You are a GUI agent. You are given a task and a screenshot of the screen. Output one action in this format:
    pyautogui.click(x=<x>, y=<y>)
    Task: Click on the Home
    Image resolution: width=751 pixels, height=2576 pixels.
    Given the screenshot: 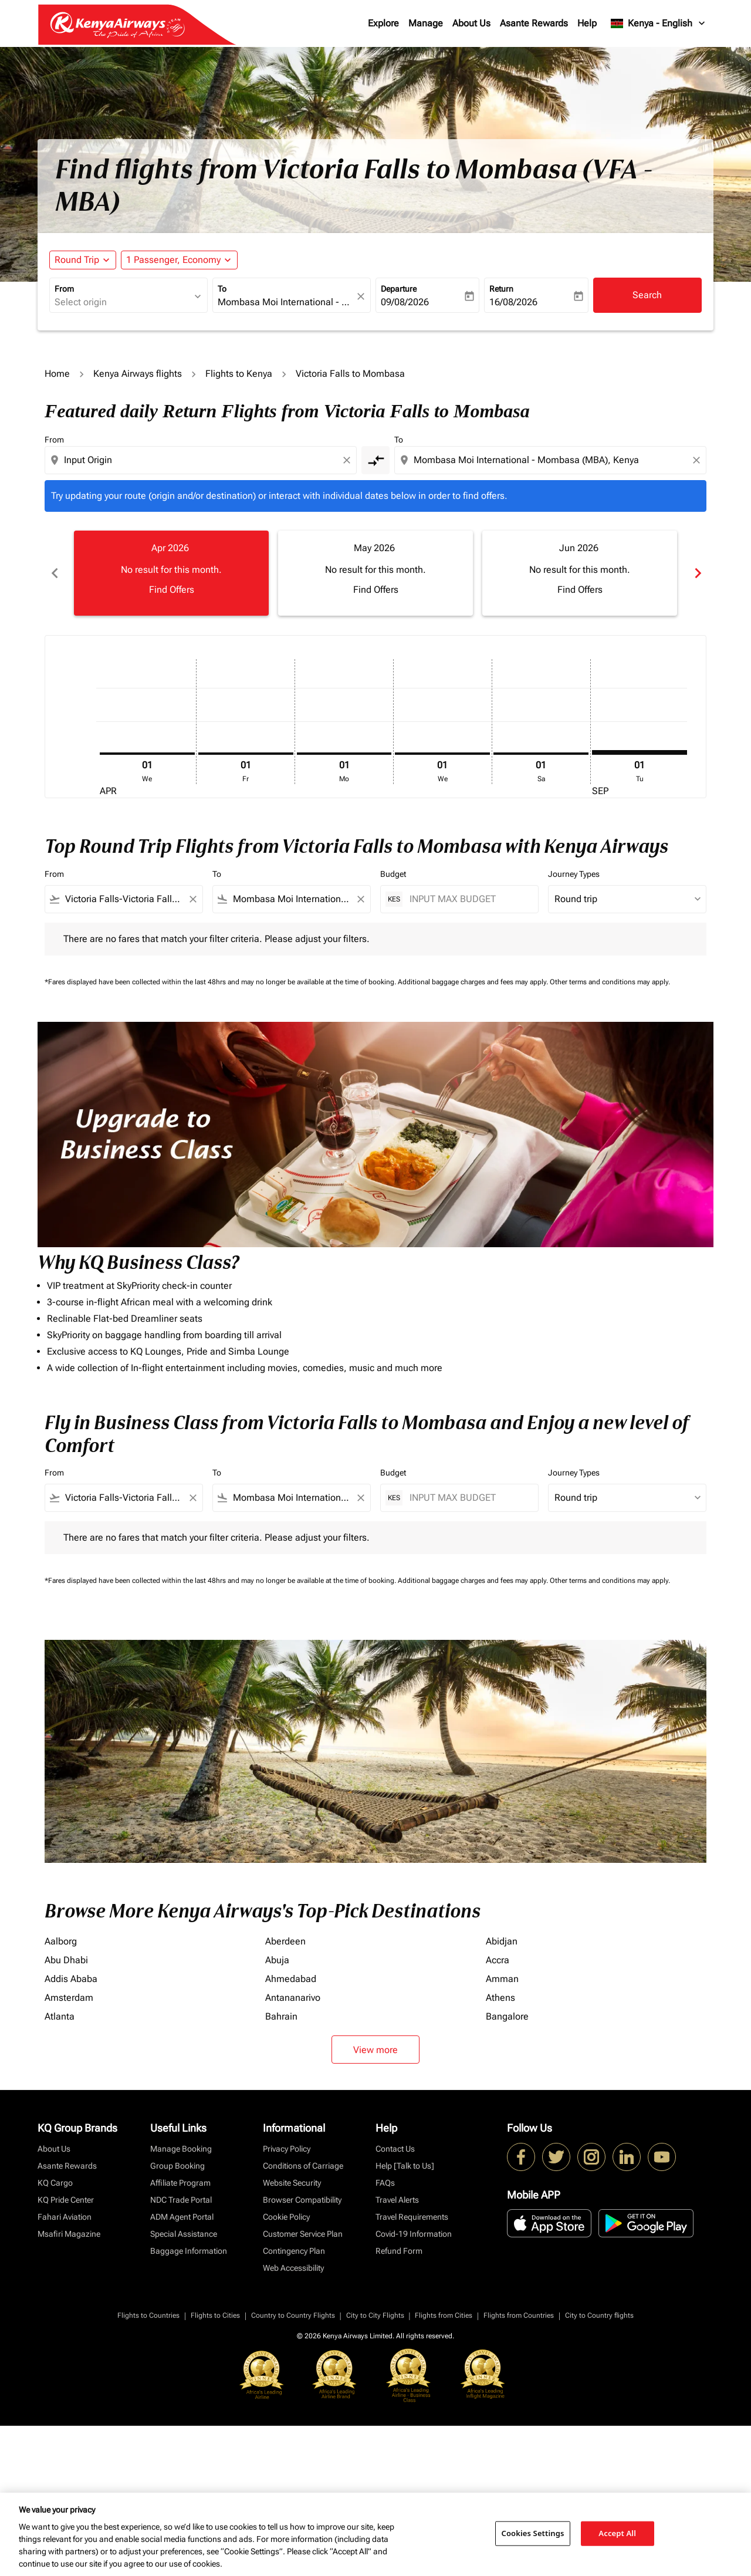 What is the action you would take?
    pyautogui.click(x=57, y=373)
    